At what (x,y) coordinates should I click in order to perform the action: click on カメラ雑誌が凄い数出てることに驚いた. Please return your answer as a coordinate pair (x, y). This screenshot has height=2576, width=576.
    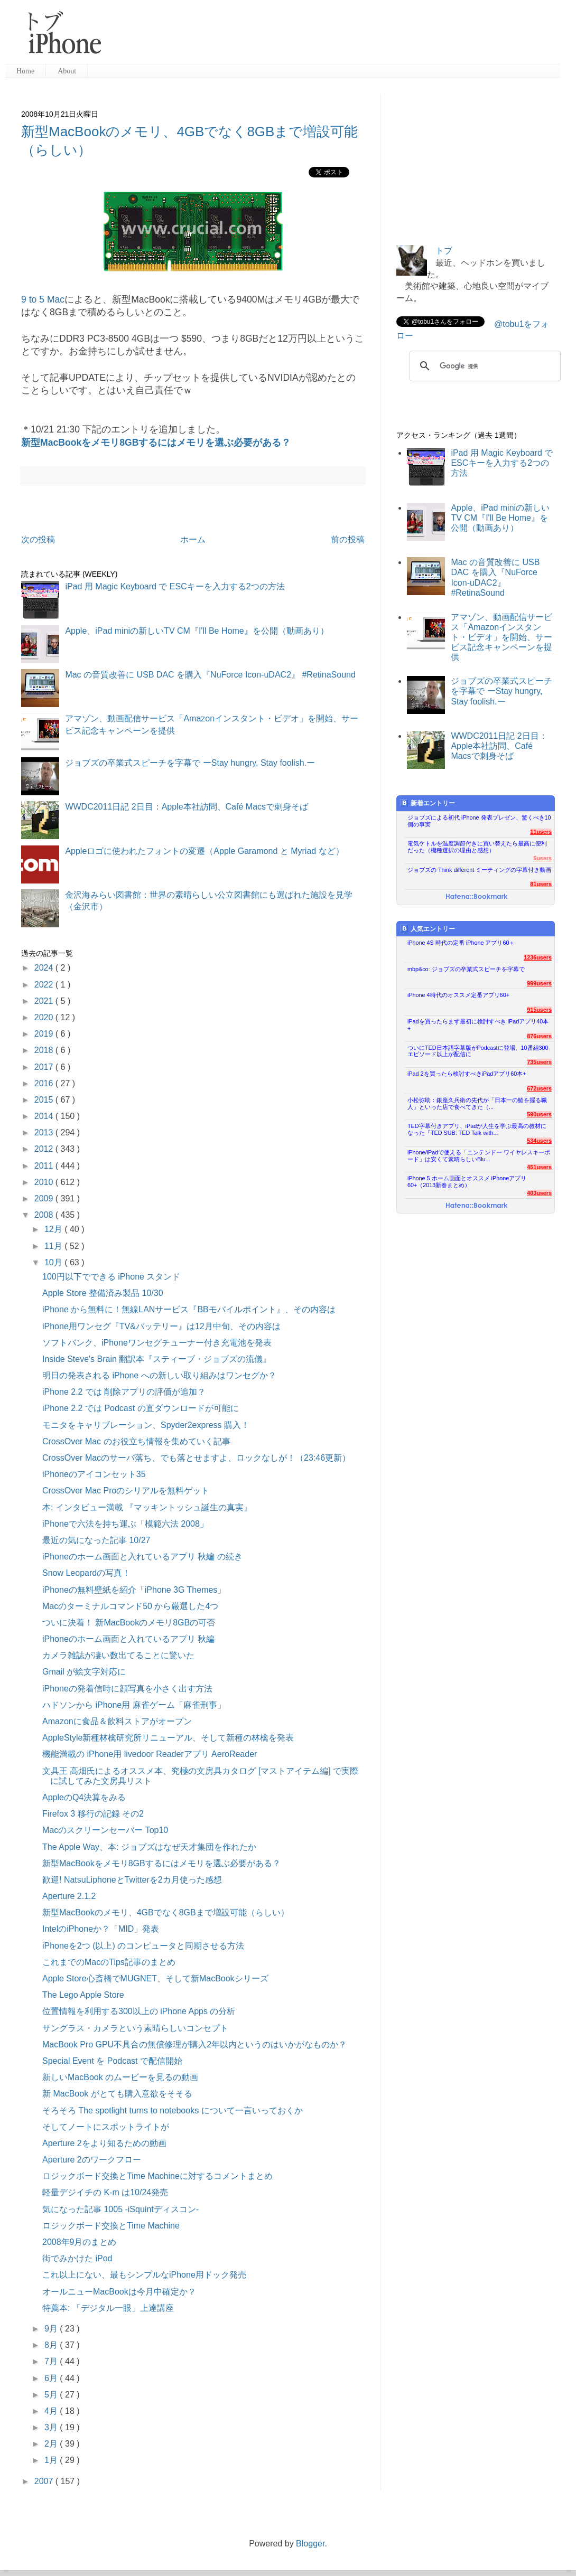
    Looking at the image, I should click on (118, 1655).